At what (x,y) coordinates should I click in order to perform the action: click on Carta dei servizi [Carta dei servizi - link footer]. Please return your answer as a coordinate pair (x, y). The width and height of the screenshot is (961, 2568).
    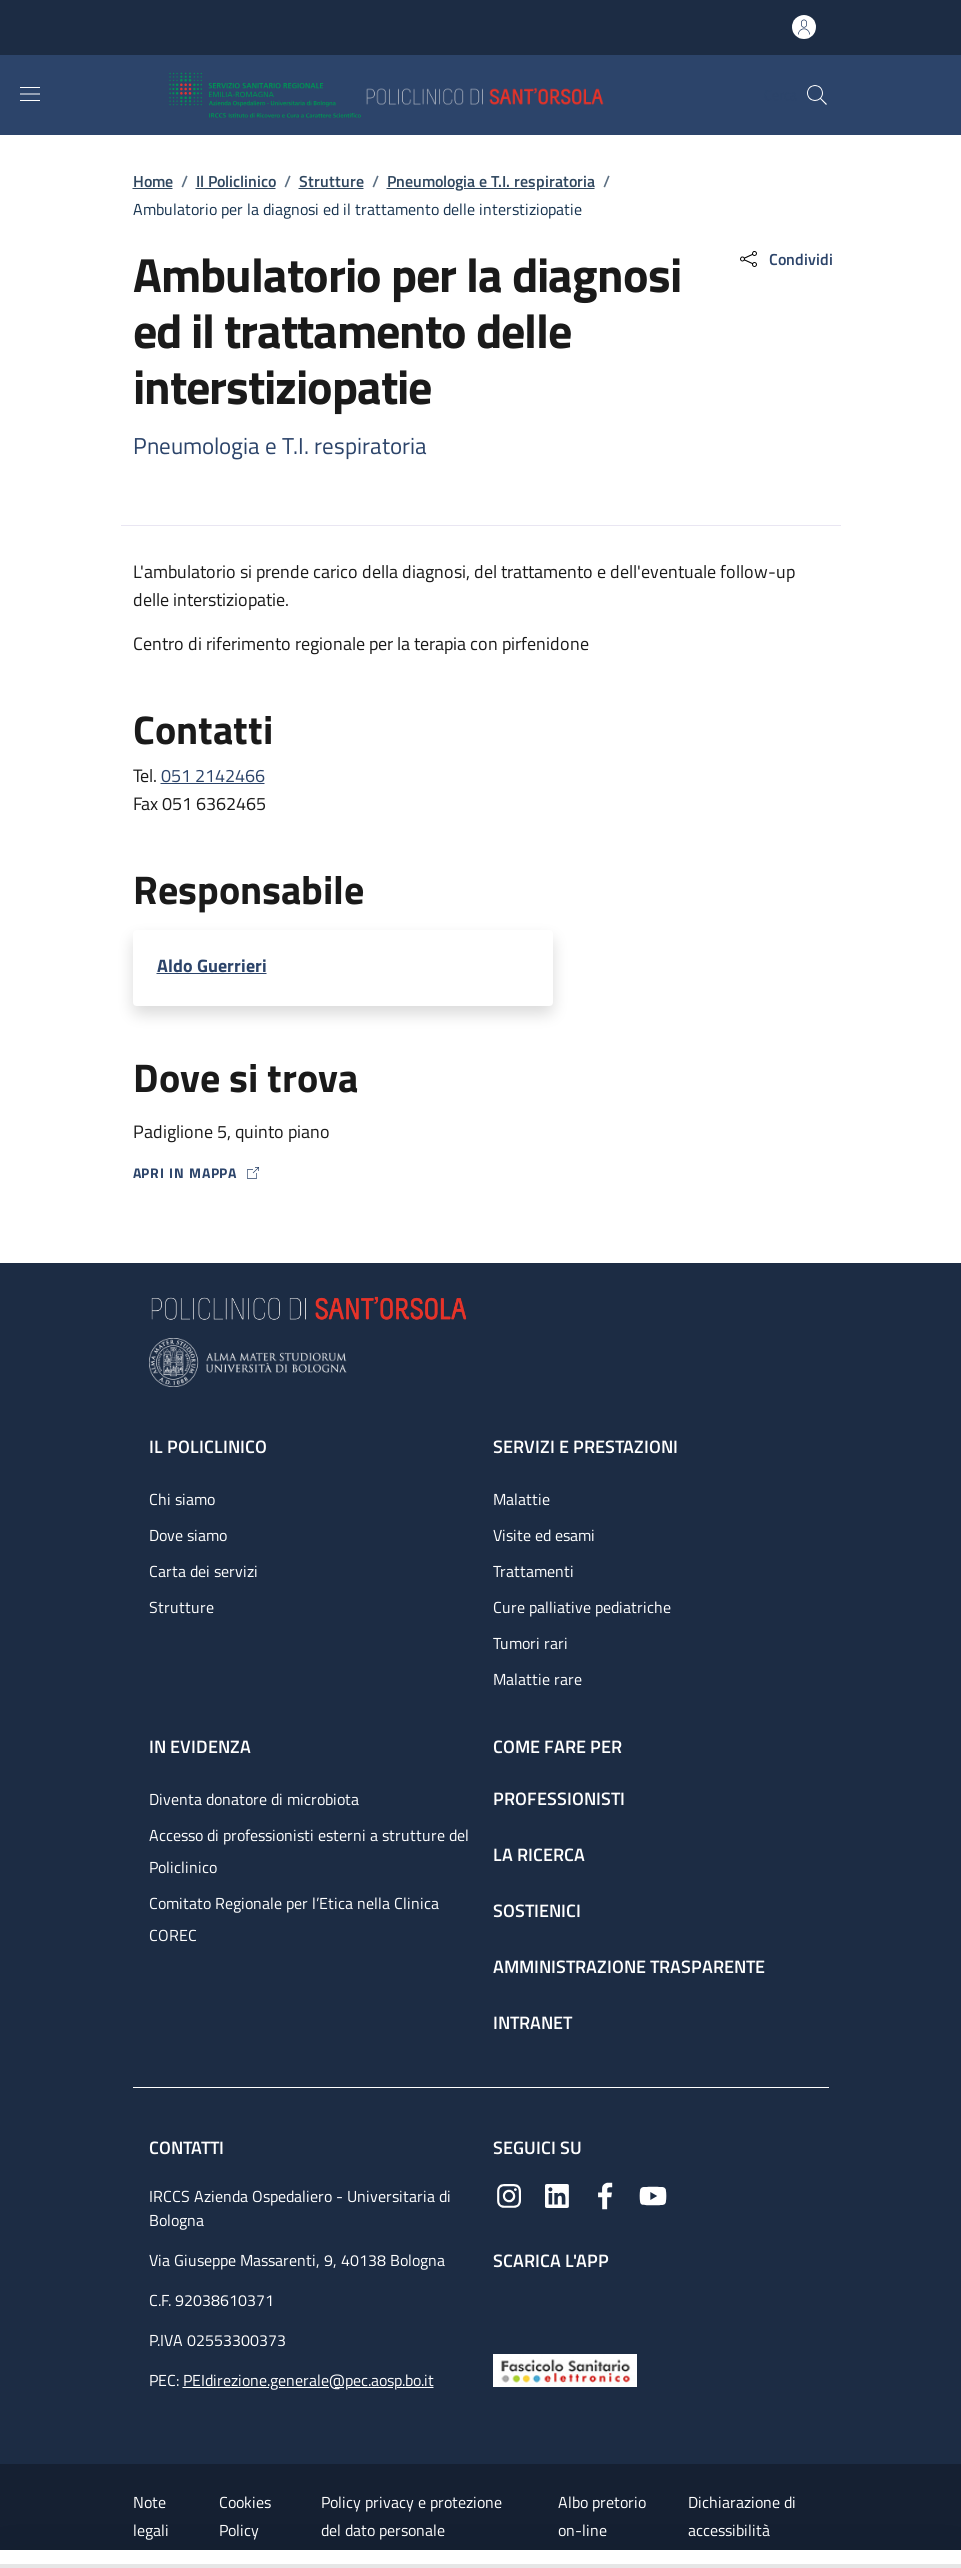
    Looking at the image, I should click on (203, 1571).